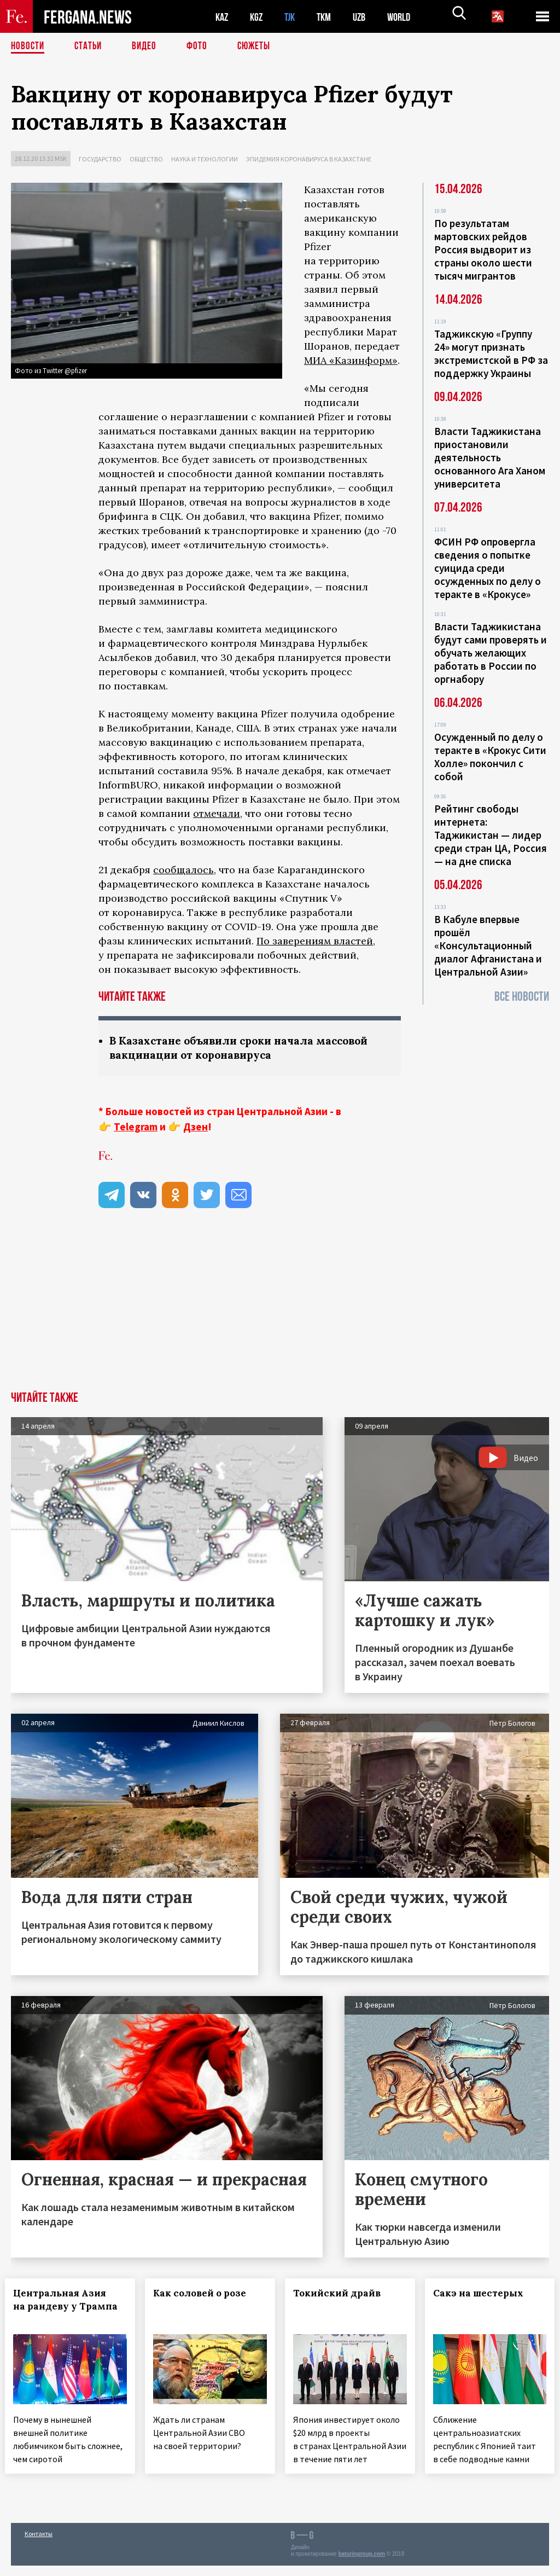  Describe the element at coordinates (204, 159) in the screenshot. I see `Наука и технологии` at that location.